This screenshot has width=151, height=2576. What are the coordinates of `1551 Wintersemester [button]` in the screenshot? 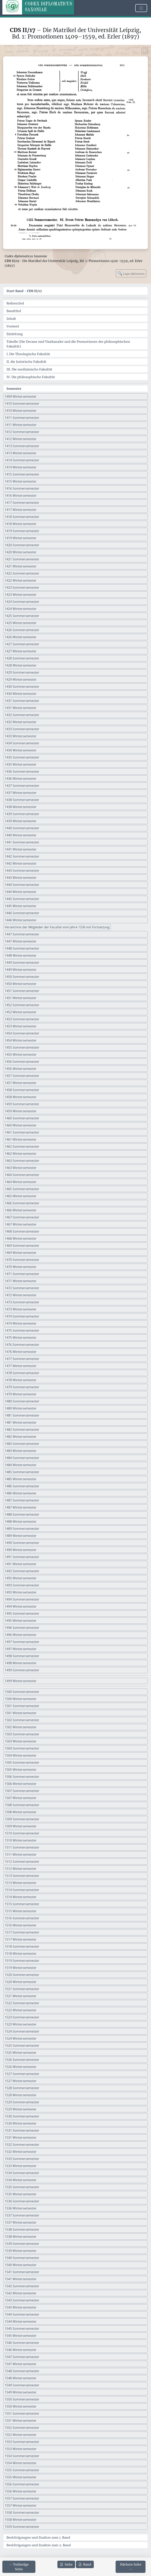 It's located at (21, 2420).